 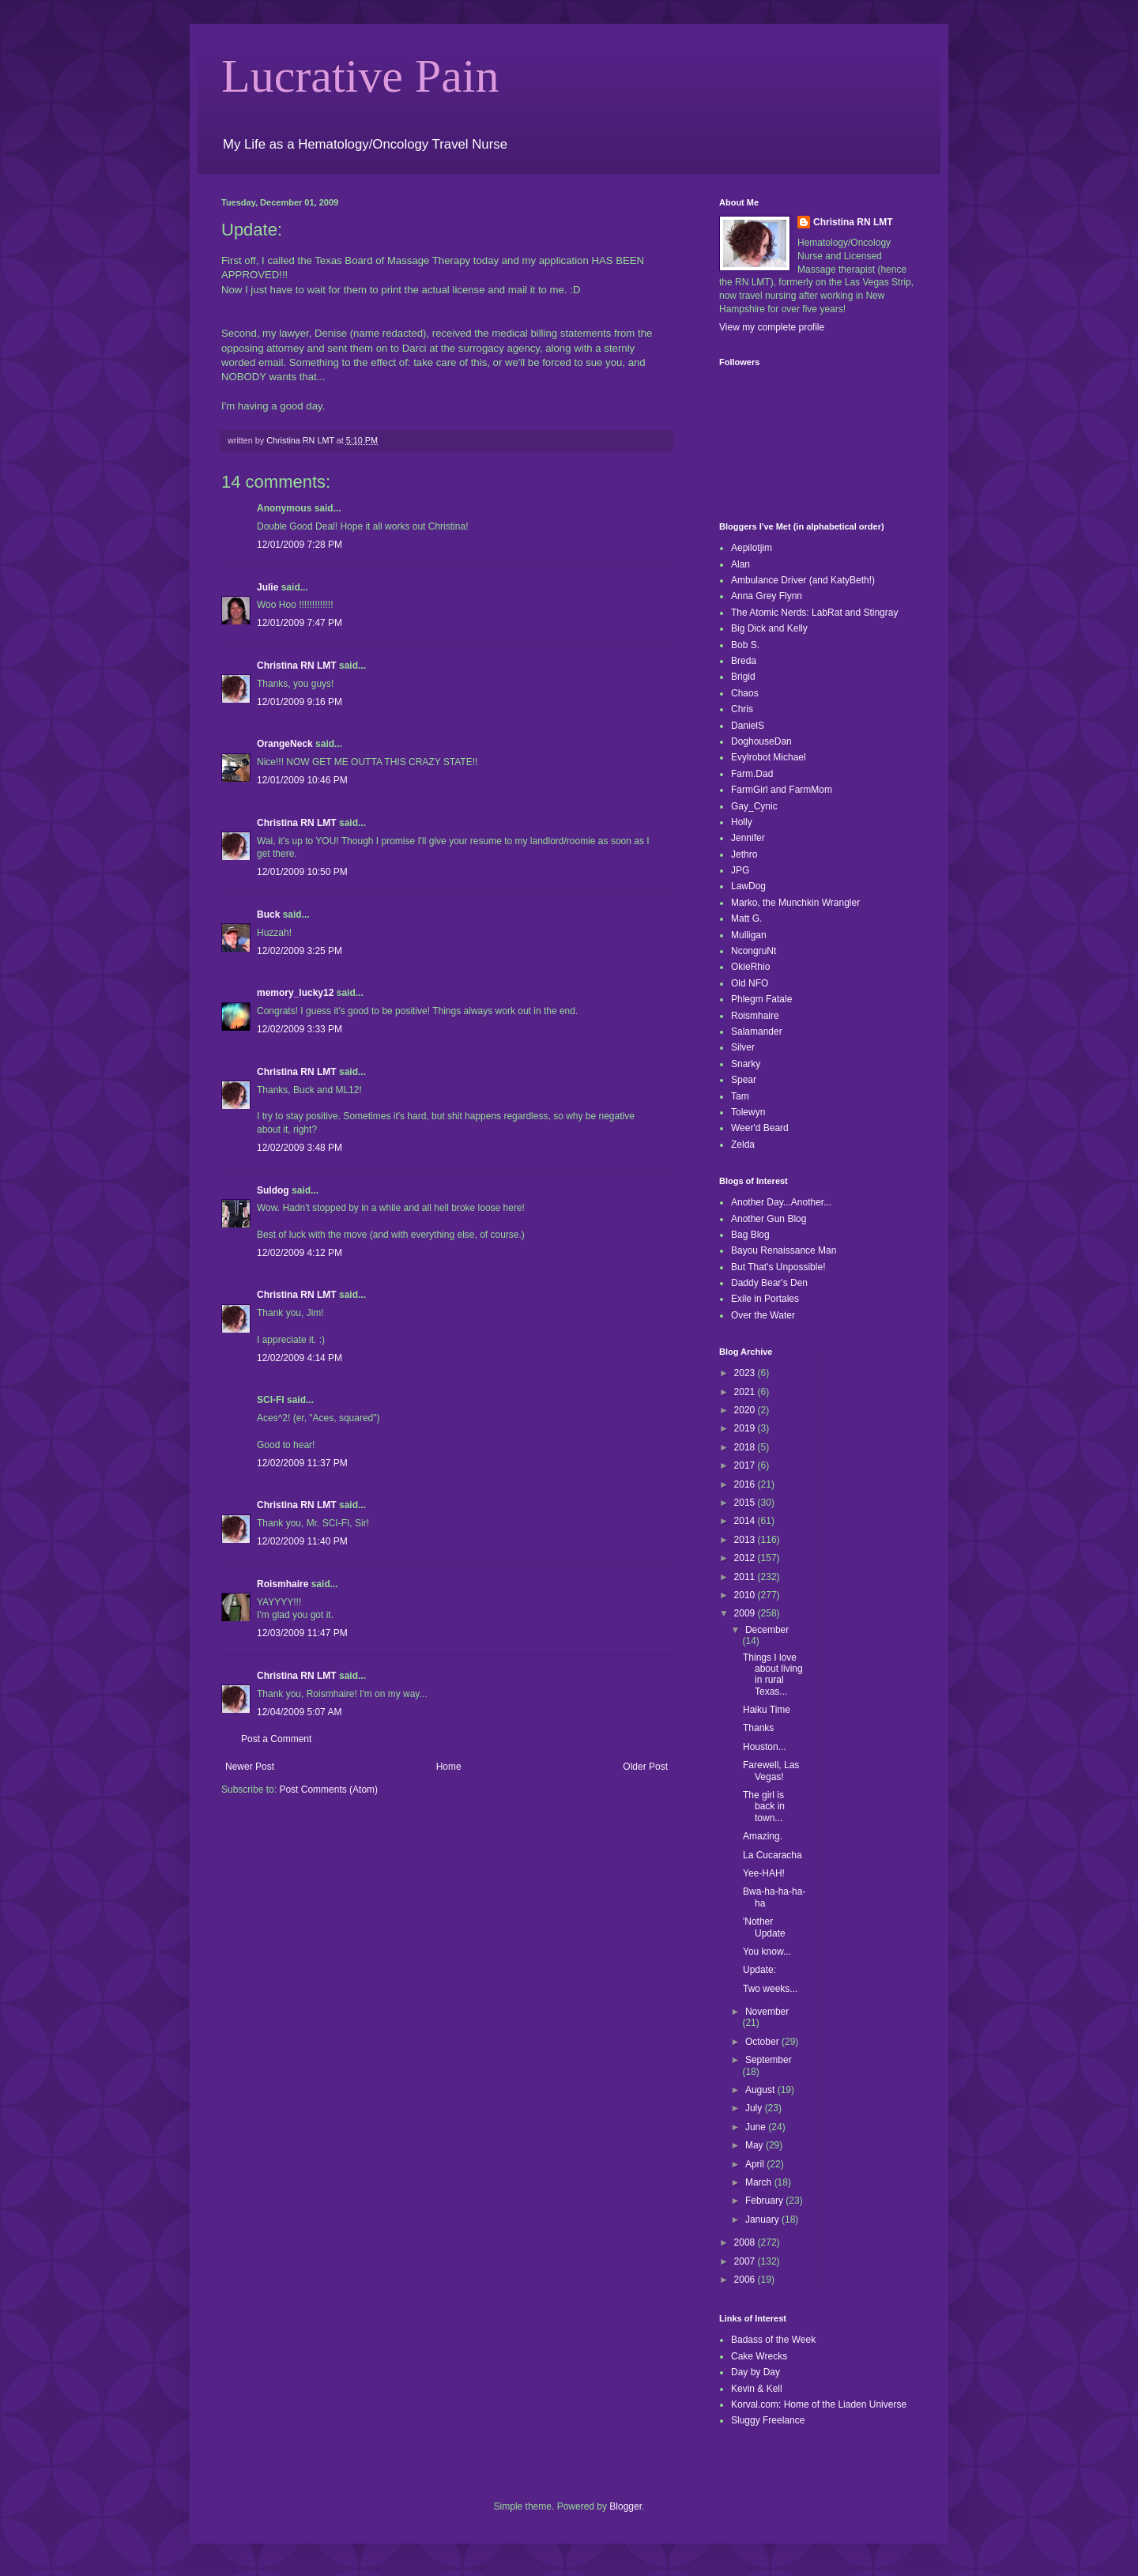 I want to click on Korval.com: Home of the Liaden Universe, so click(x=818, y=2404).